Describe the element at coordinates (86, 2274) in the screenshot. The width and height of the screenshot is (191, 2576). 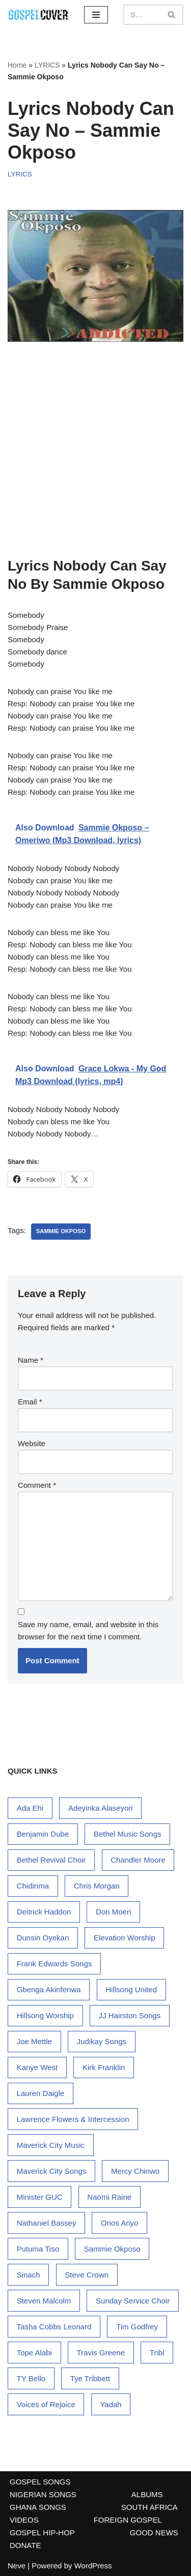
I see `Steve Crown [Steve Crown (19 items)]` at that location.